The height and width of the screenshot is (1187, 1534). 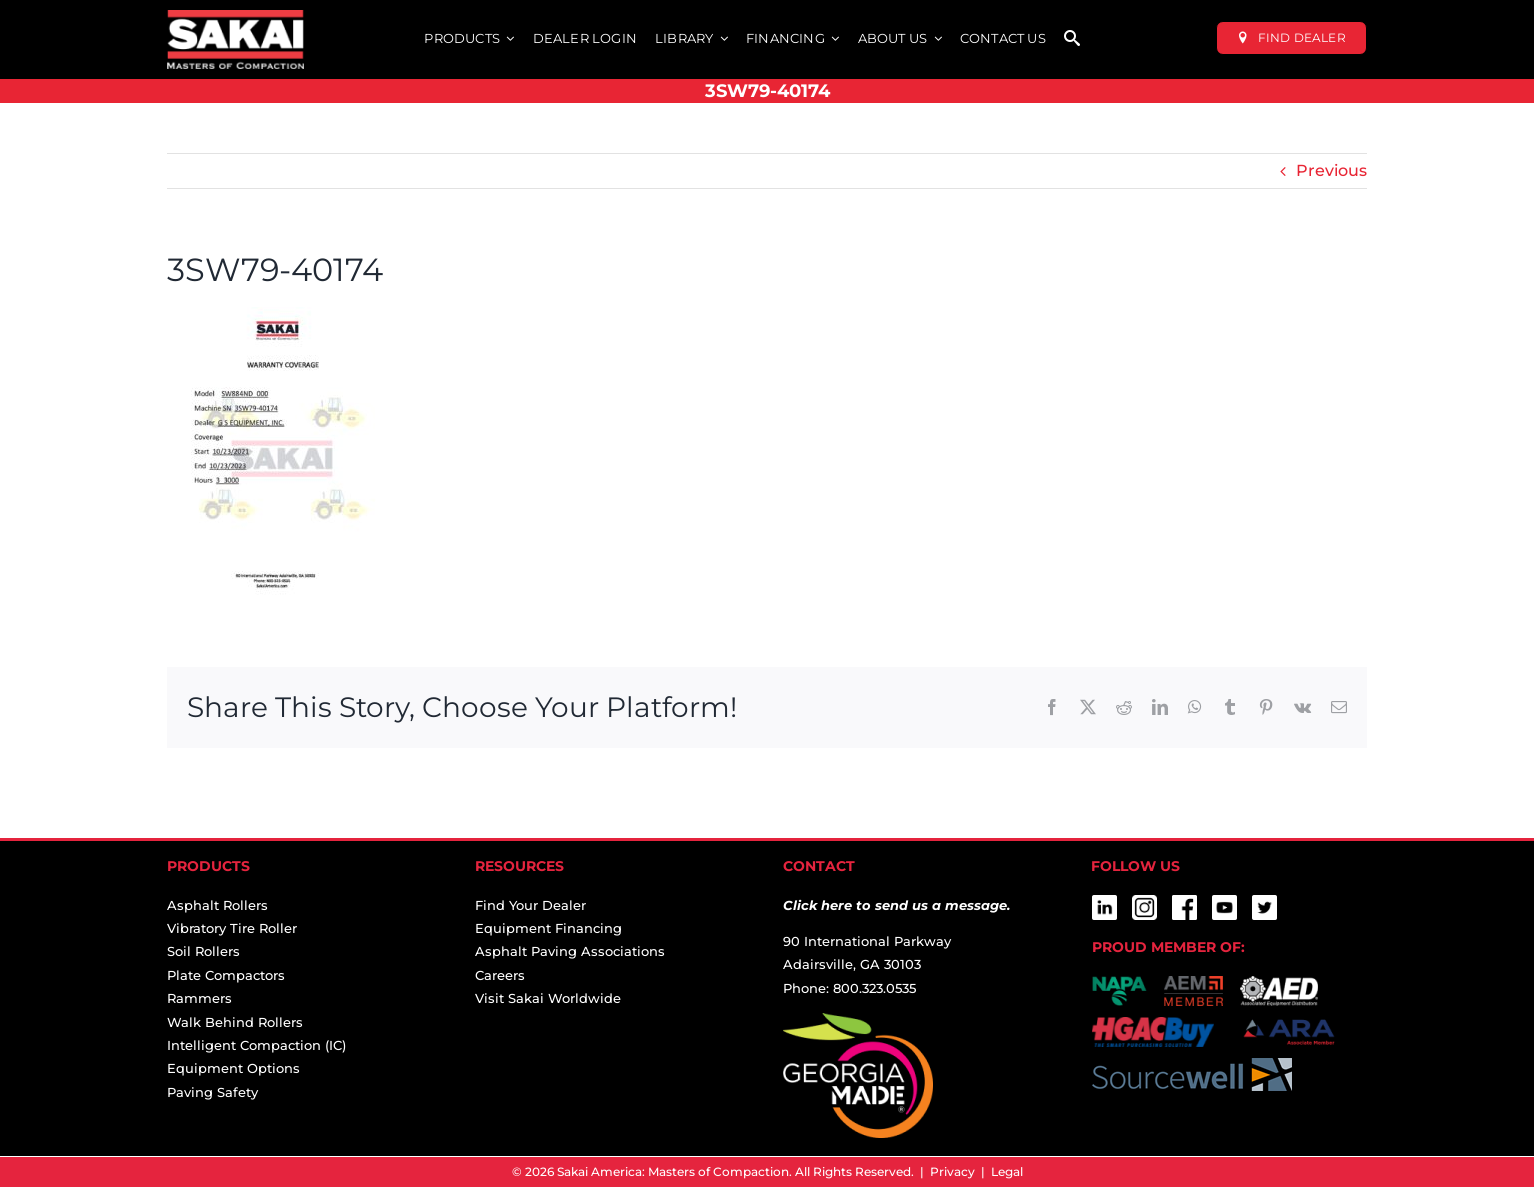 What do you see at coordinates (235, 17) in the screenshot?
I see `[sakai-america-masters-of-compaction-logo-for-dark-backgrounds]` at bounding box center [235, 17].